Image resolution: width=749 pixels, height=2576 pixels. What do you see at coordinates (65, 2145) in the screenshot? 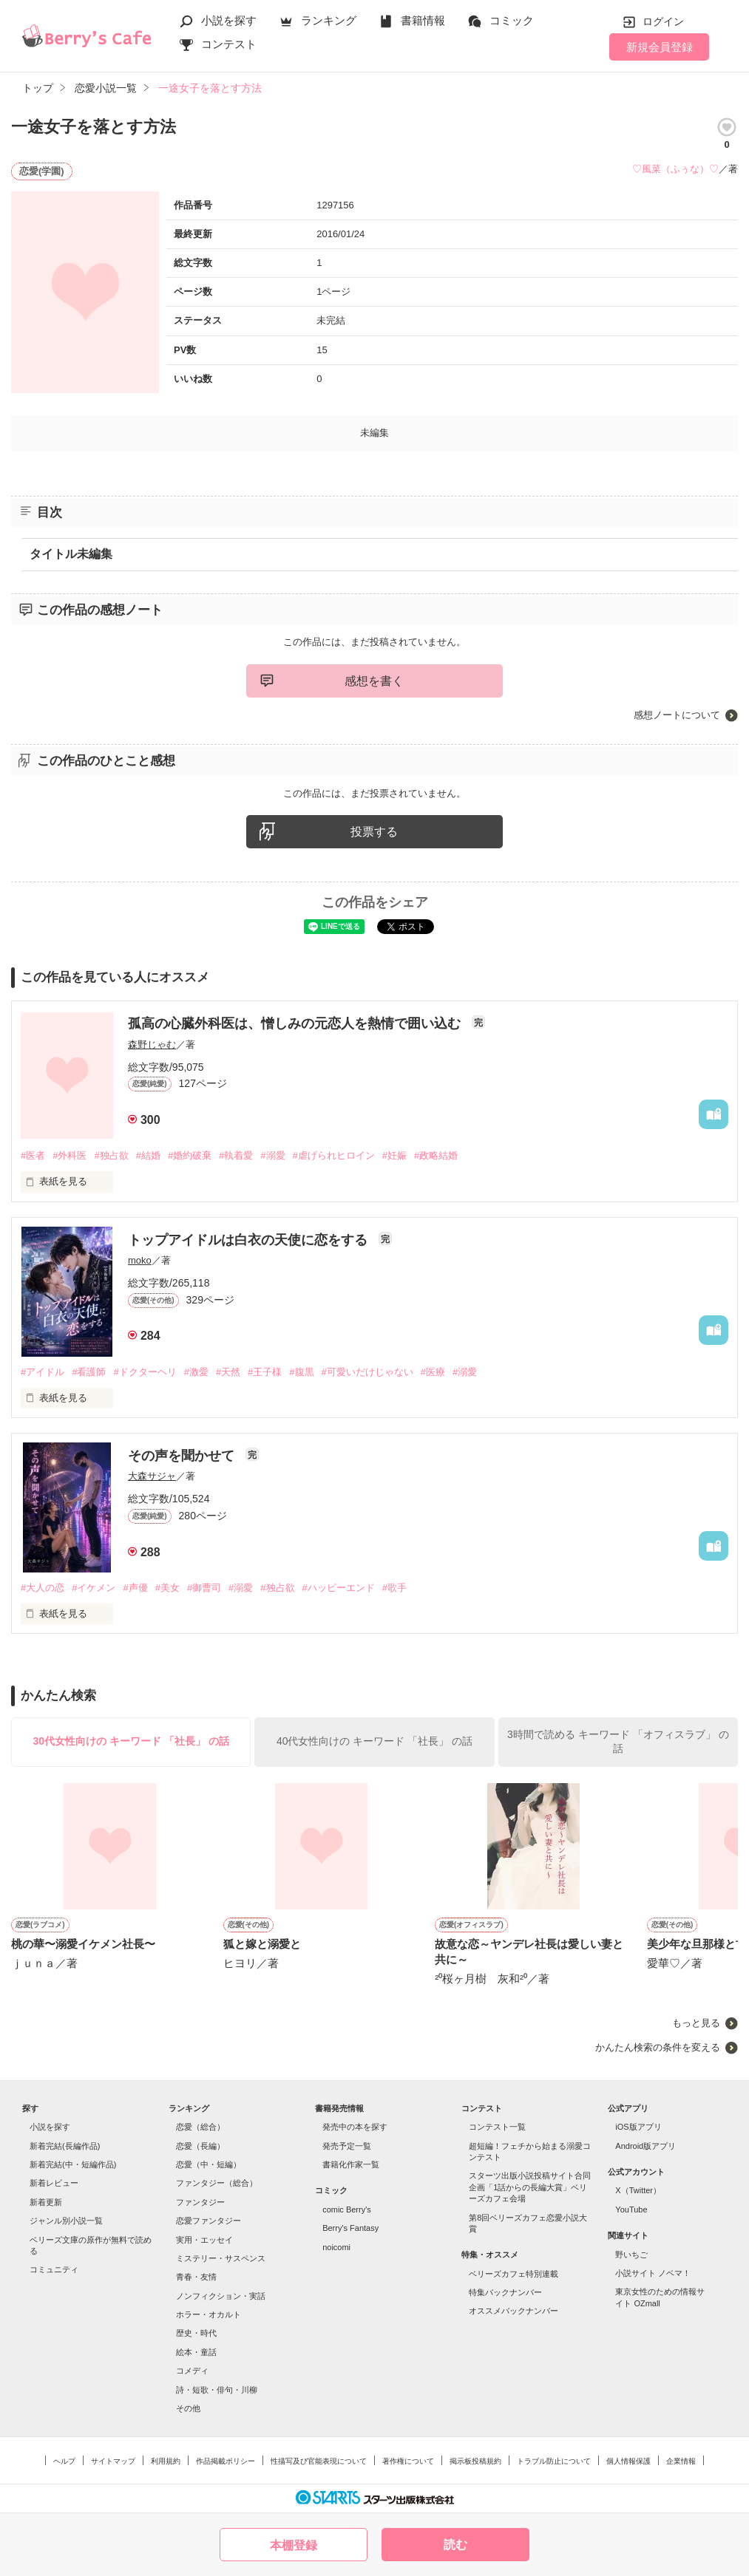
I see `新着完結(長編作品)` at bounding box center [65, 2145].